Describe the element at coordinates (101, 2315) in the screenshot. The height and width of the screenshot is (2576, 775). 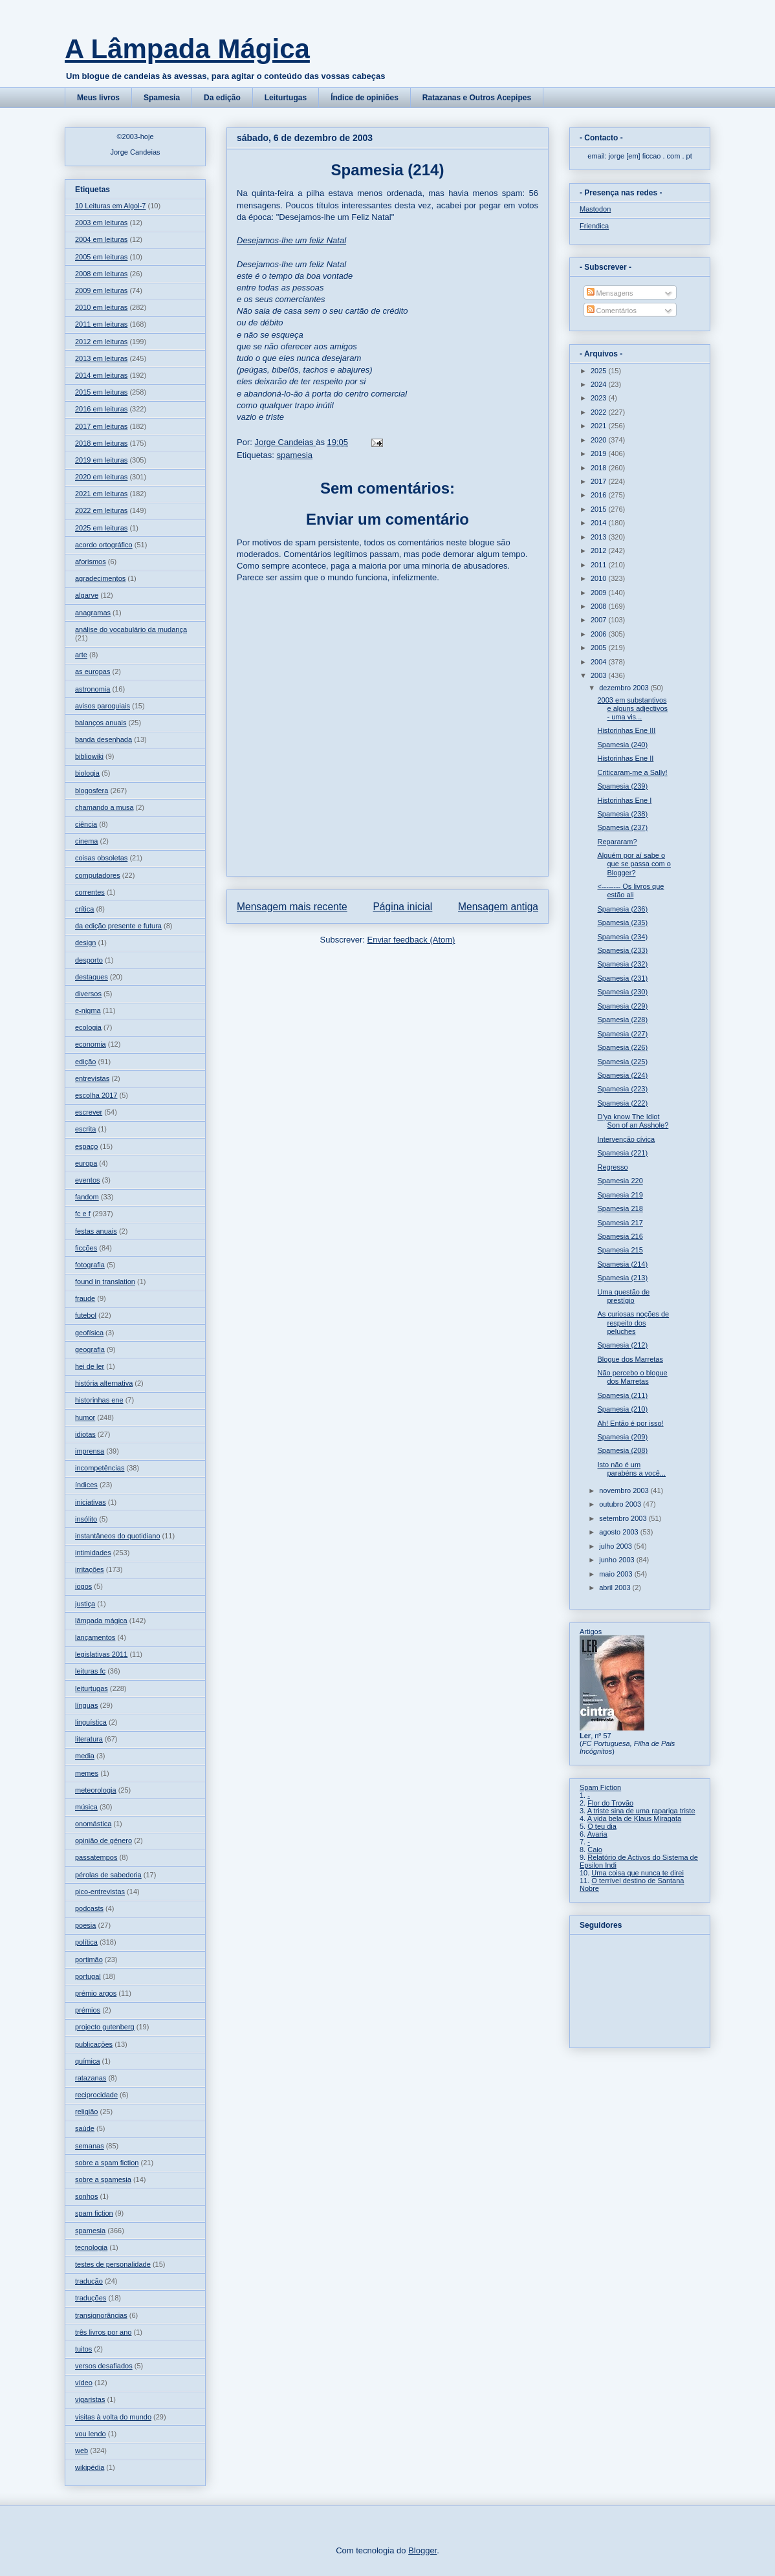
I see `transignorâncias` at that location.